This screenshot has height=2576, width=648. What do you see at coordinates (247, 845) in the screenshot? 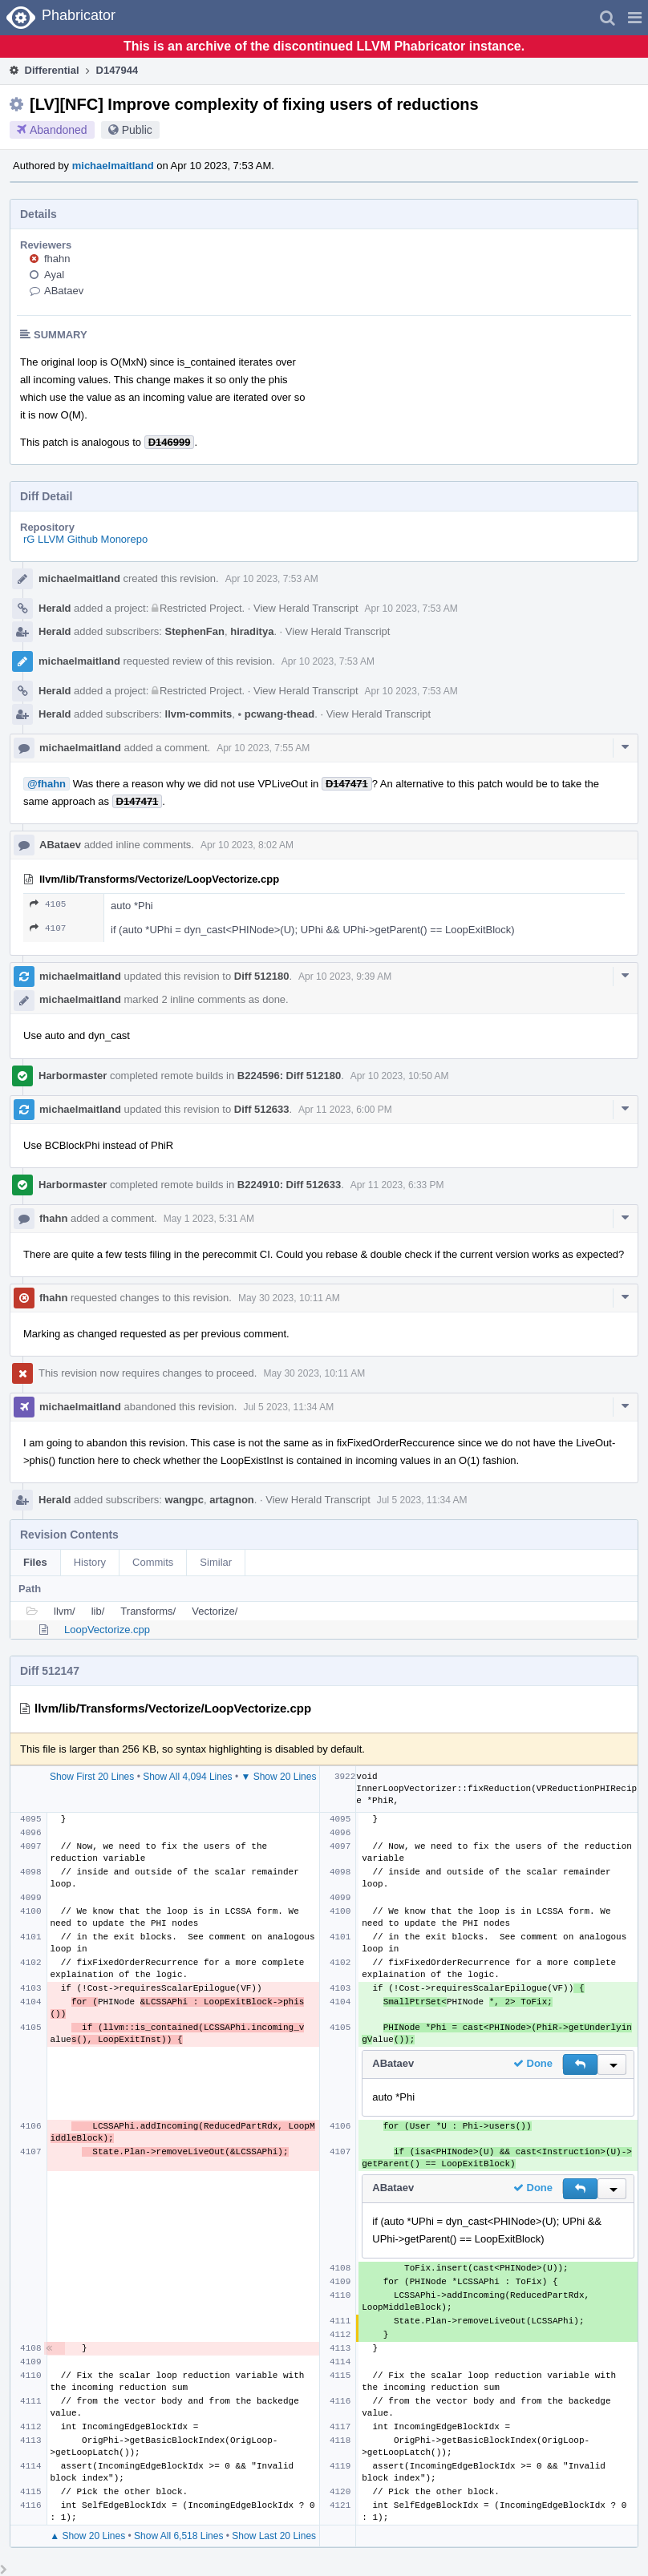
I see `Apr 10 2023, 8:02 AM` at bounding box center [247, 845].